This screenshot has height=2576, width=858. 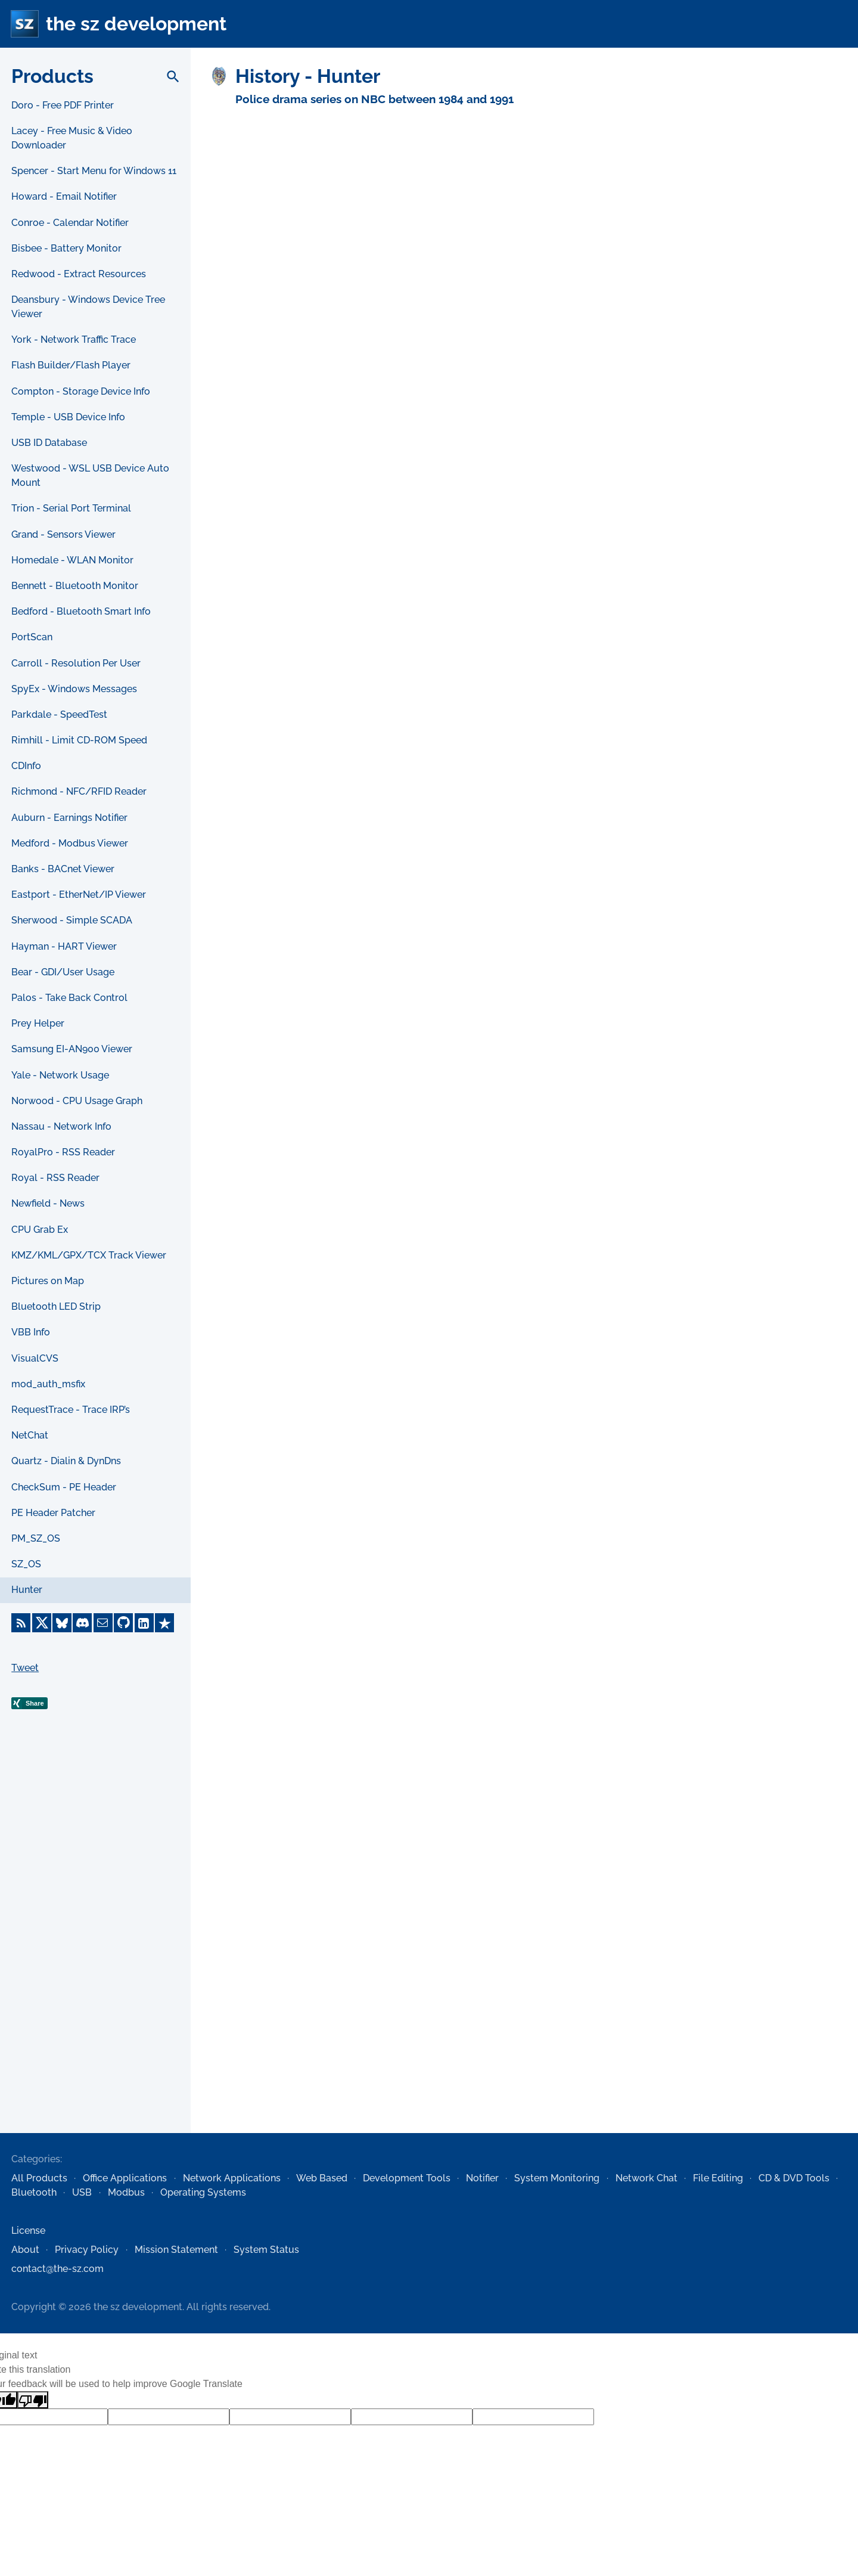 I want to click on [LinkedIn], so click(x=144, y=1622).